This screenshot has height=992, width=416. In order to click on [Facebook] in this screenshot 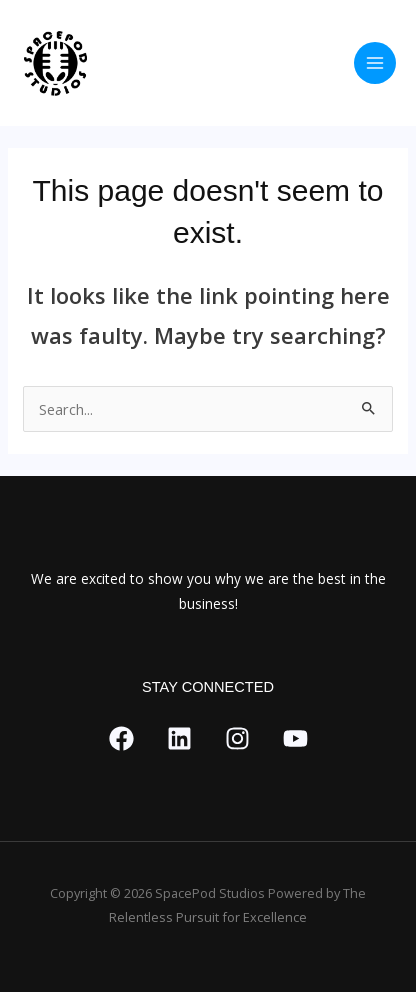, I will do `click(121, 738)`.